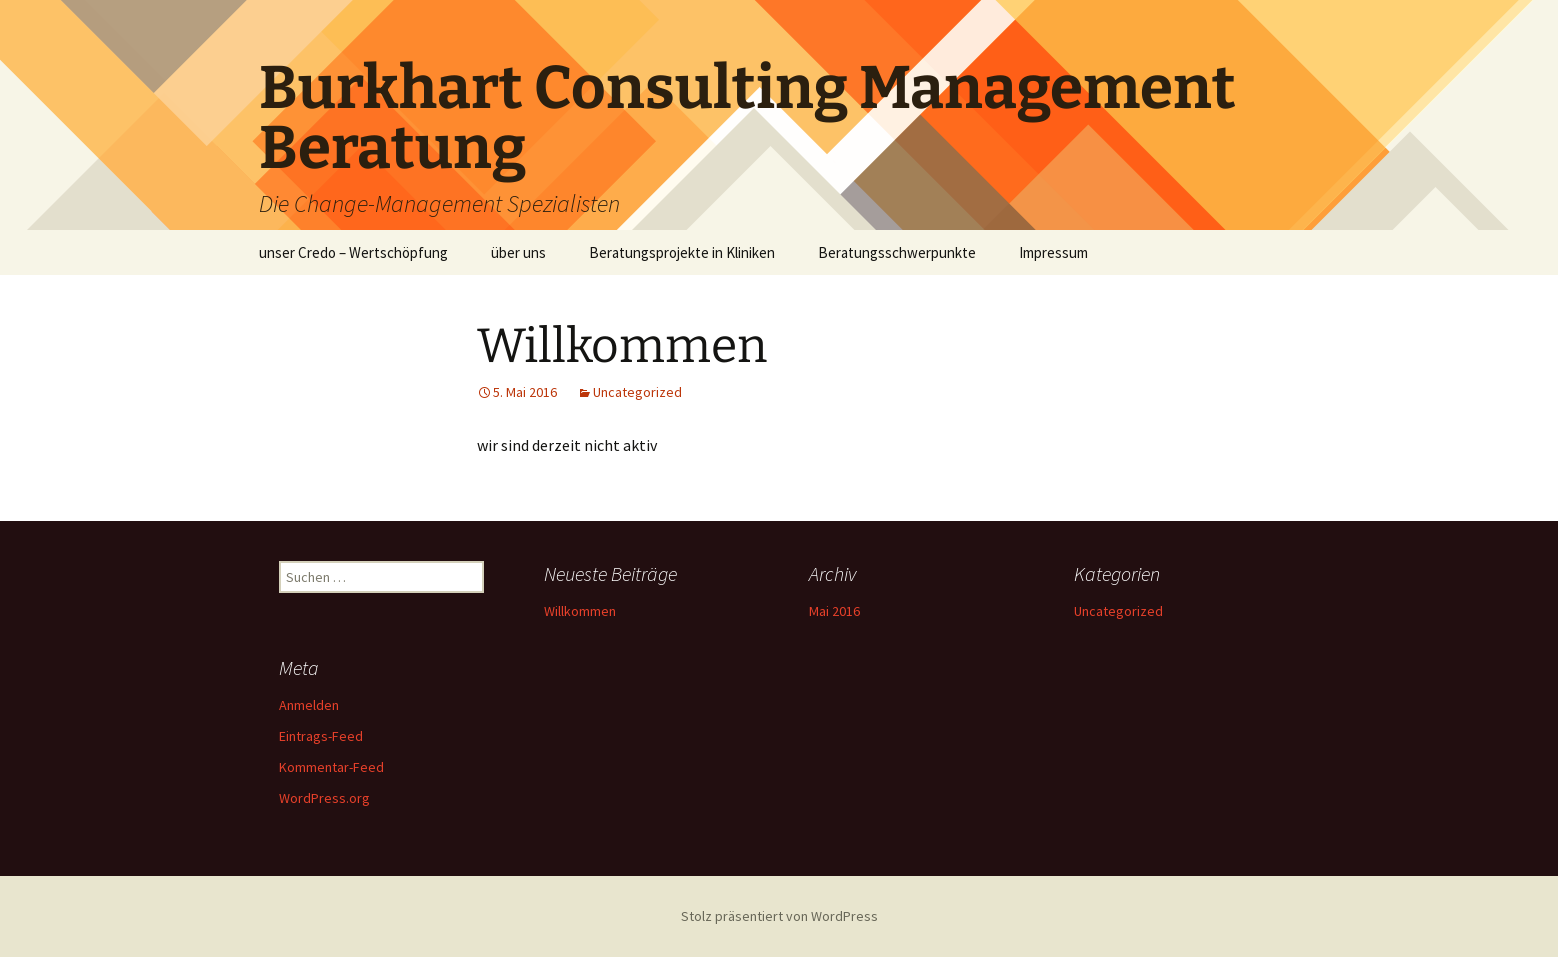 The height and width of the screenshot is (957, 1558). Describe the element at coordinates (637, 392) in the screenshot. I see `Uncategorized` at that location.